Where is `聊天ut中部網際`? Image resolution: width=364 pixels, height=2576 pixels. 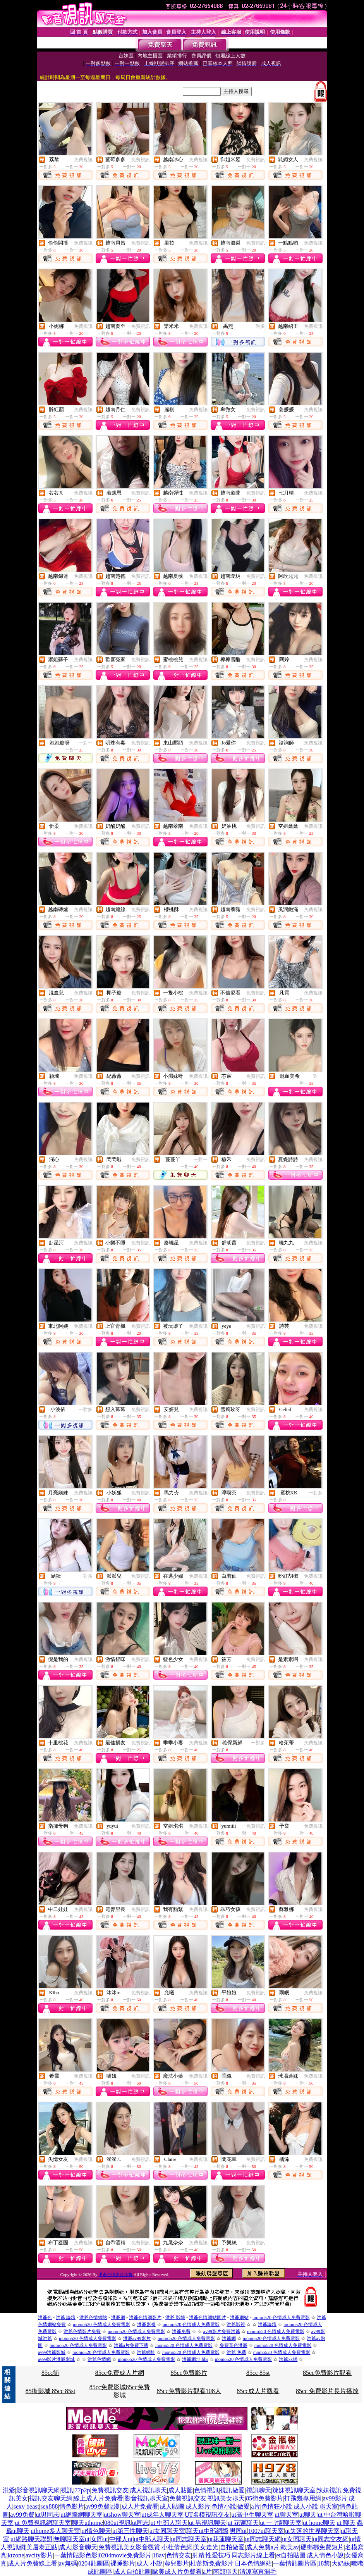
聊天ut中部網際 is located at coordinates (207, 2531).